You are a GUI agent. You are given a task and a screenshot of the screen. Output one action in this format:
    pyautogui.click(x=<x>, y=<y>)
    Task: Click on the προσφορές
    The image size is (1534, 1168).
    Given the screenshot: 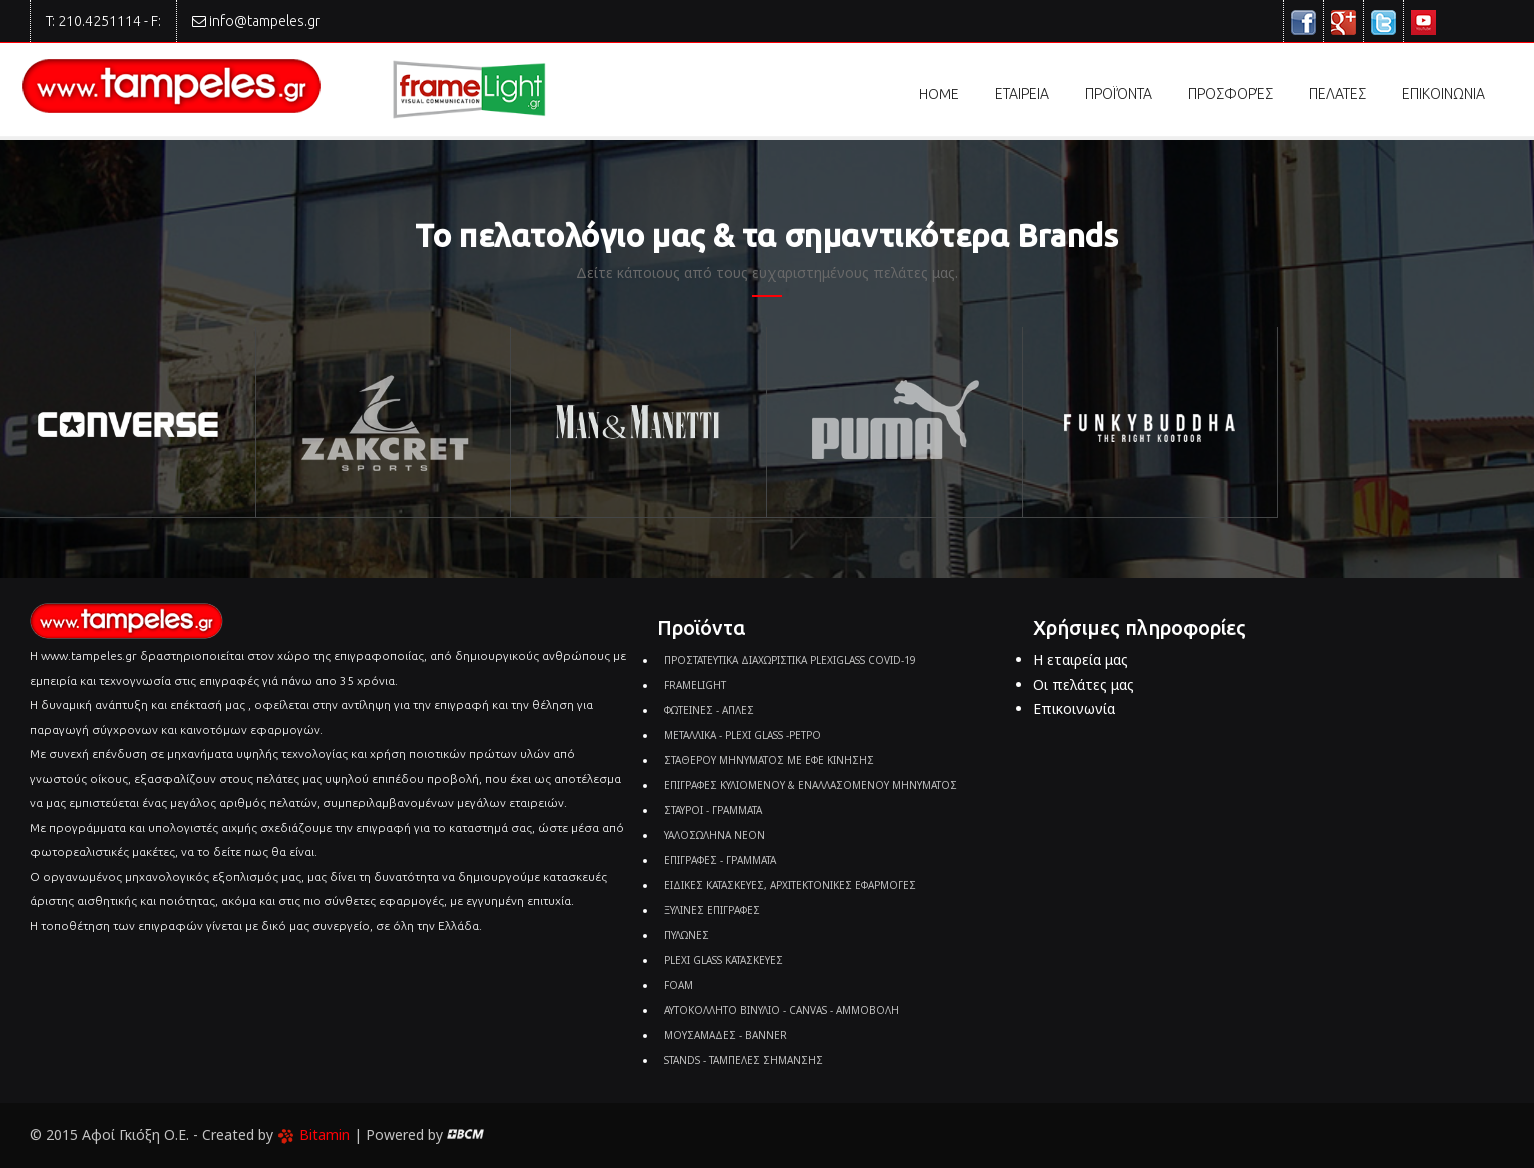 What is the action you would take?
    pyautogui.click(x=1230, y=94)
    